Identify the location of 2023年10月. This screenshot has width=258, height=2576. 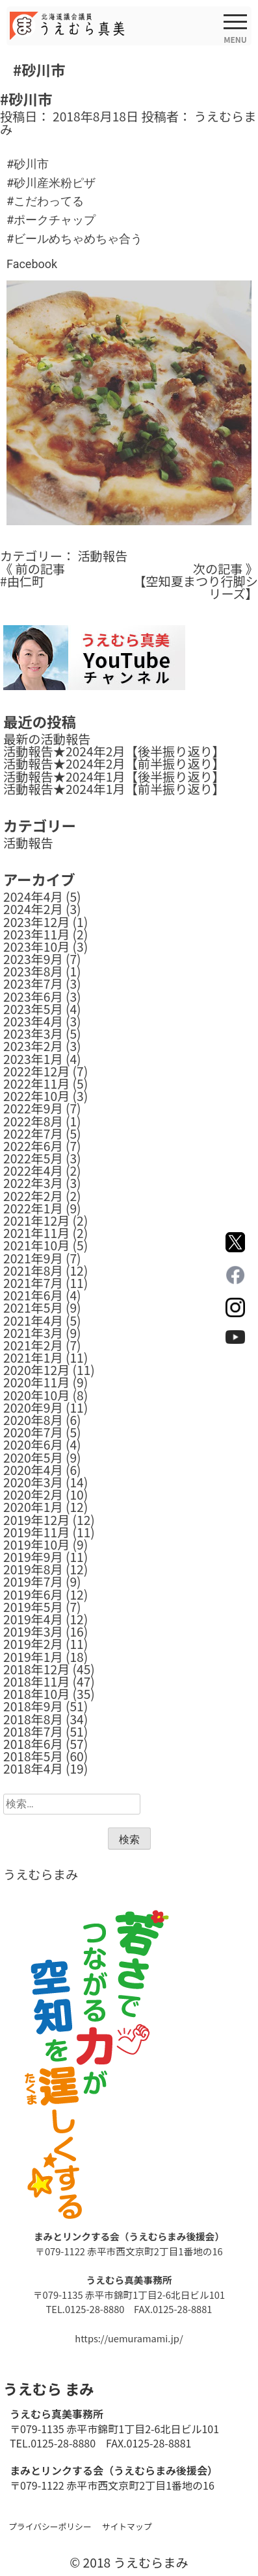
(36, 946).